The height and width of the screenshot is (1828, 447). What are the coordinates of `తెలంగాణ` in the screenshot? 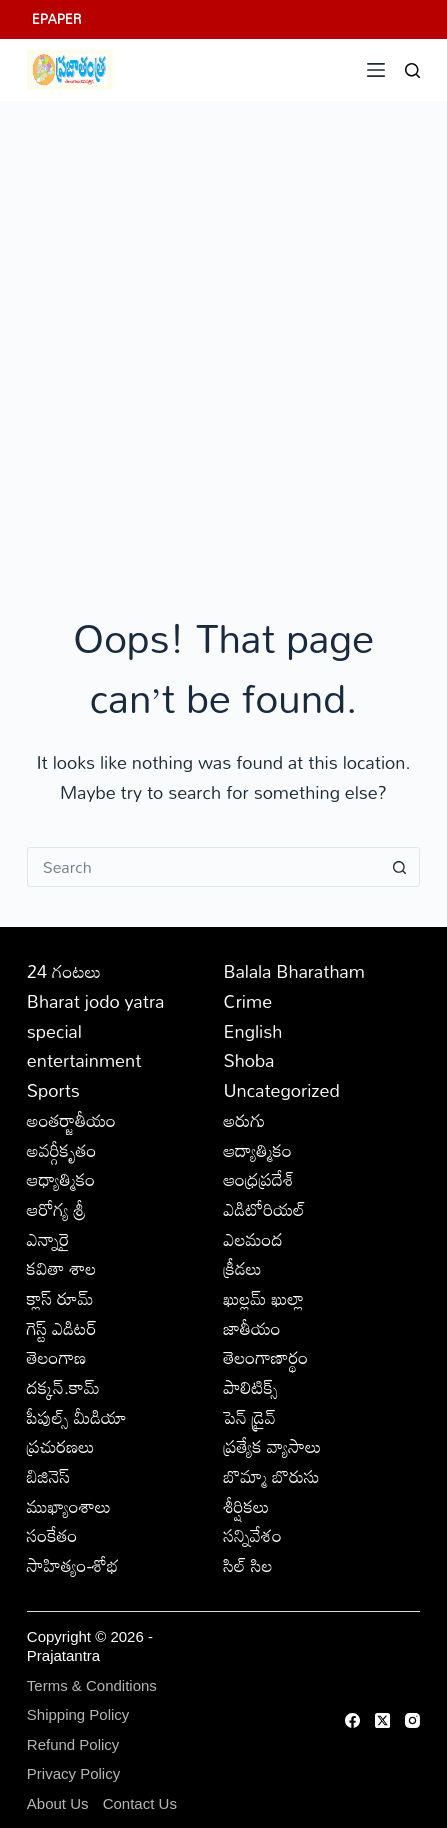 It's located at (57, 1357).